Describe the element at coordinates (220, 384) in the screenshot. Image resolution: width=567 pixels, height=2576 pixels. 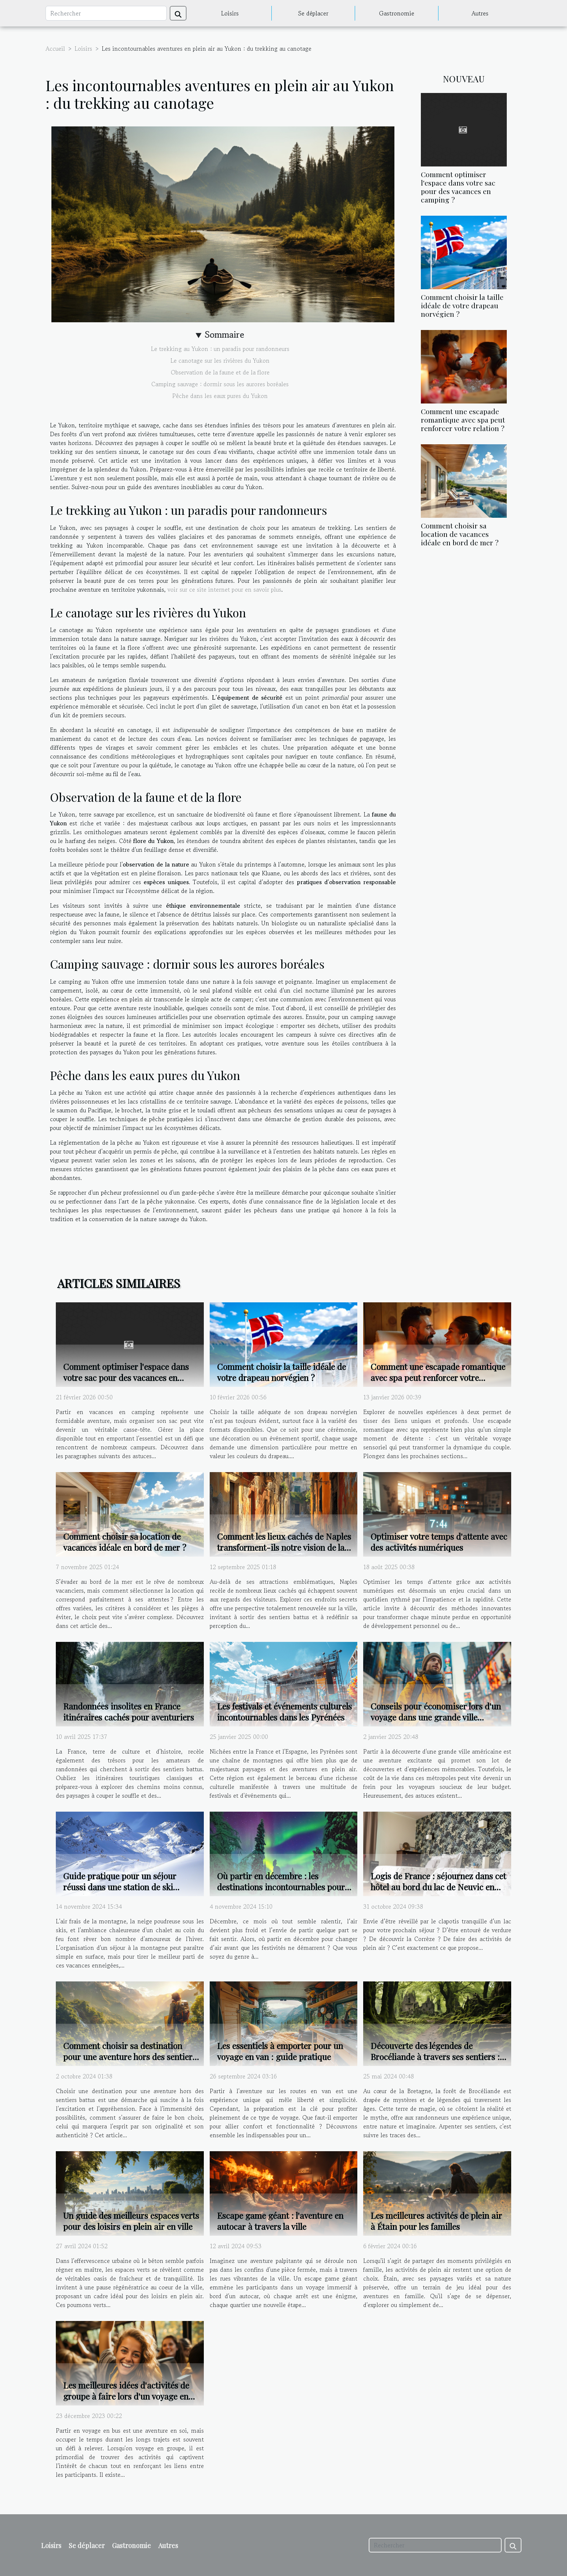
I see `Camping sauvage : dormir sous les aurores boréales` at that location.